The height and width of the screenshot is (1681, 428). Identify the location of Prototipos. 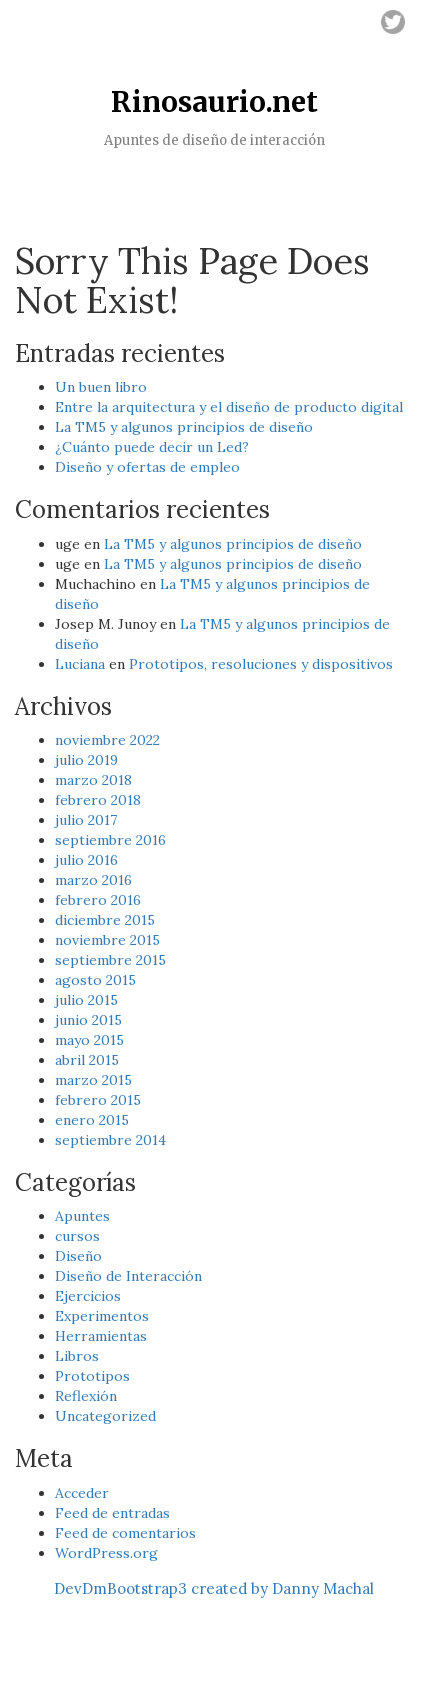
(92, 1376).